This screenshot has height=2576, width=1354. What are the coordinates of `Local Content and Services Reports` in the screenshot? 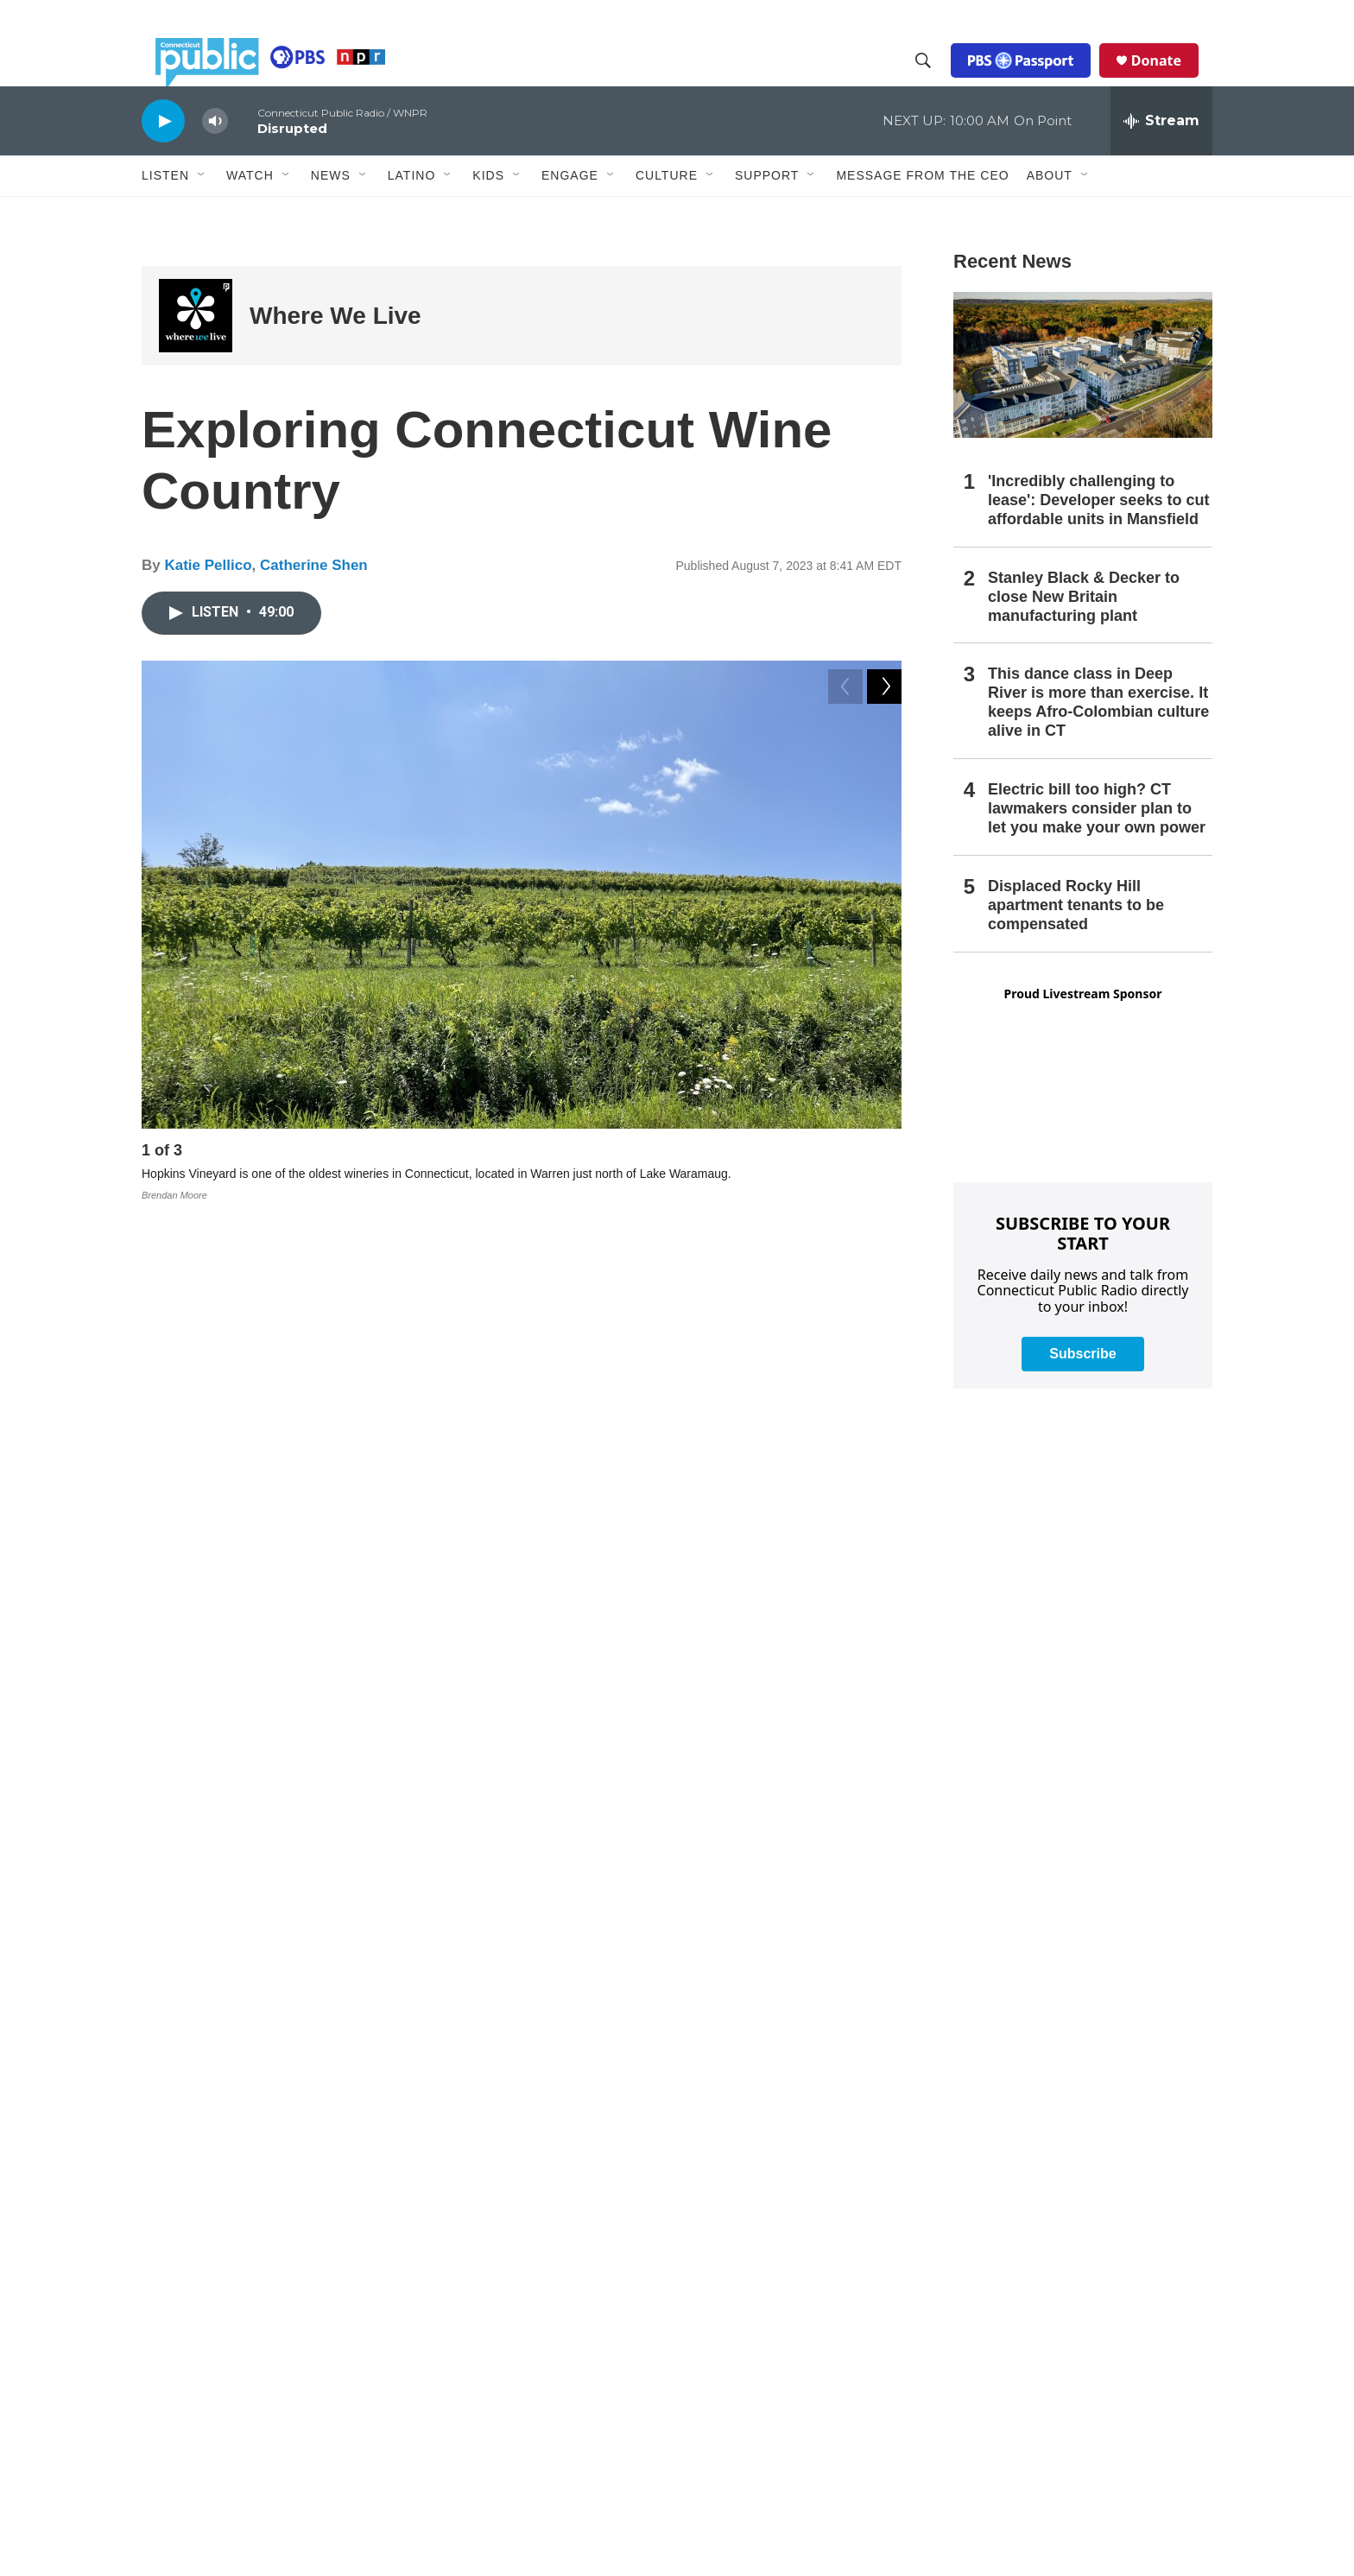 It's located at (1061, 2438).